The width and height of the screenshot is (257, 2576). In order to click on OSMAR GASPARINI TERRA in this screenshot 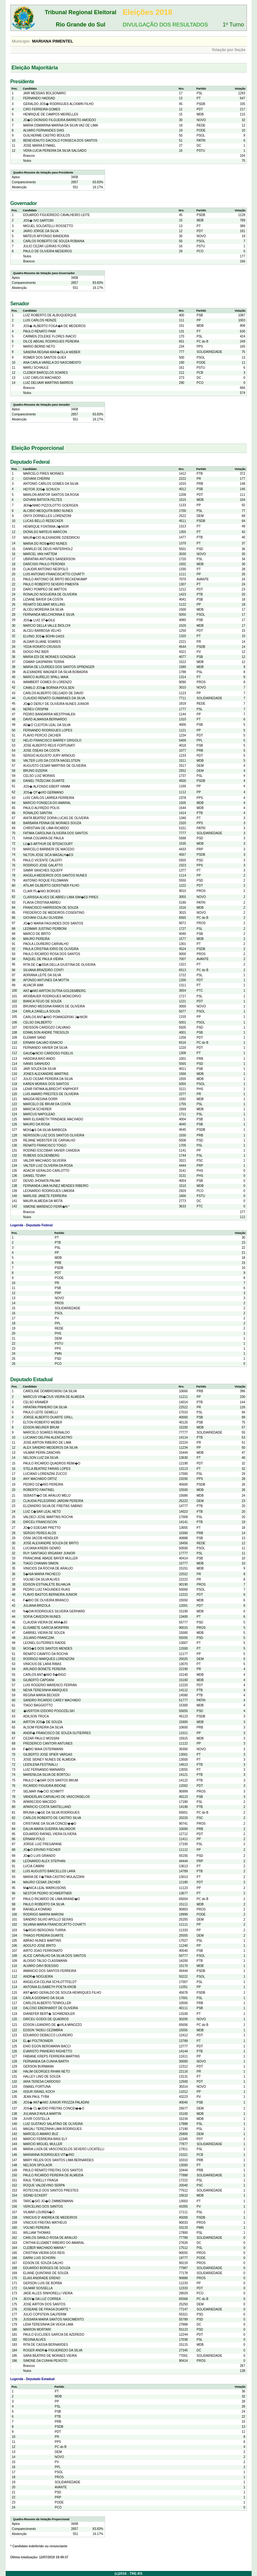, I will do `click(43, 662)`.